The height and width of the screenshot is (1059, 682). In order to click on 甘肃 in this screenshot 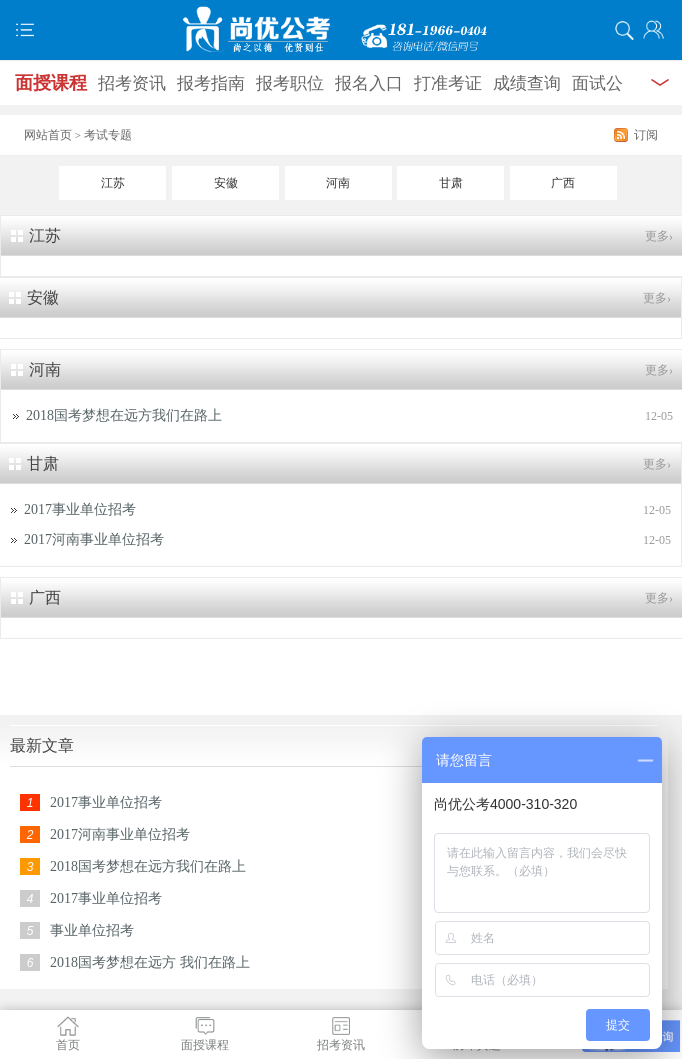, I will do `click(451, 183)`.